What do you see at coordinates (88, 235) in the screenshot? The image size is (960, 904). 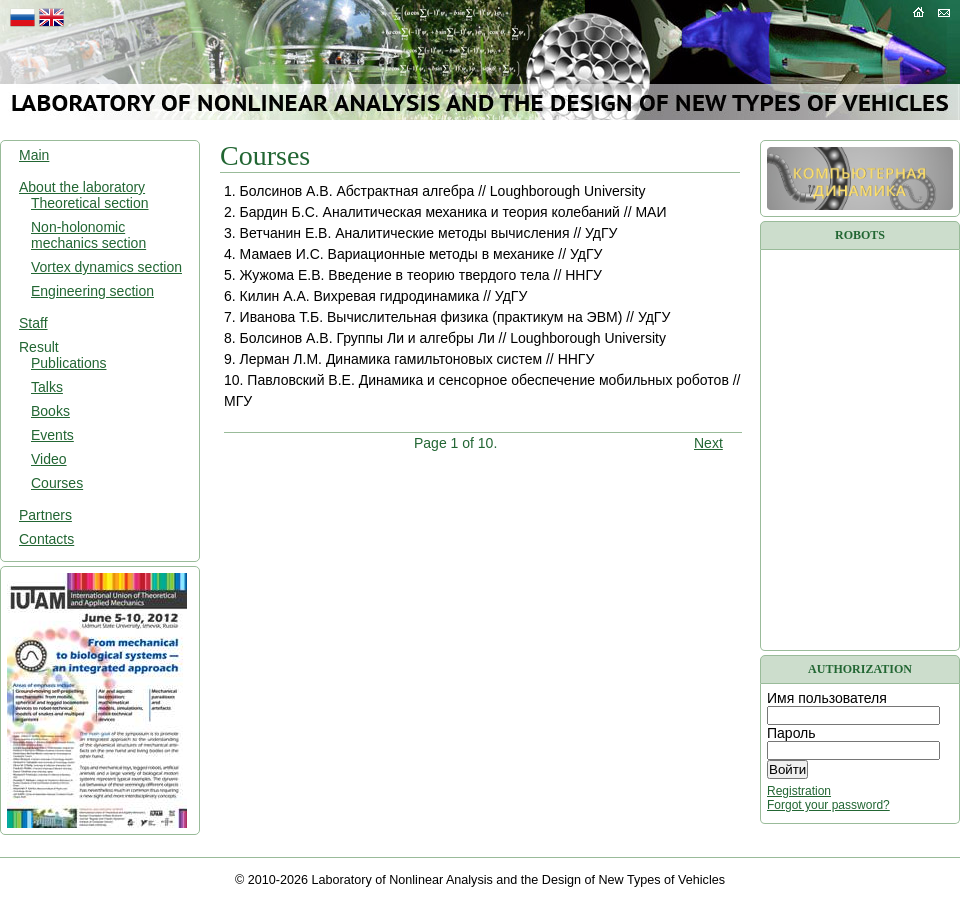 I see `Non-holonomic mechanics section` at bounding box center [88, 235].